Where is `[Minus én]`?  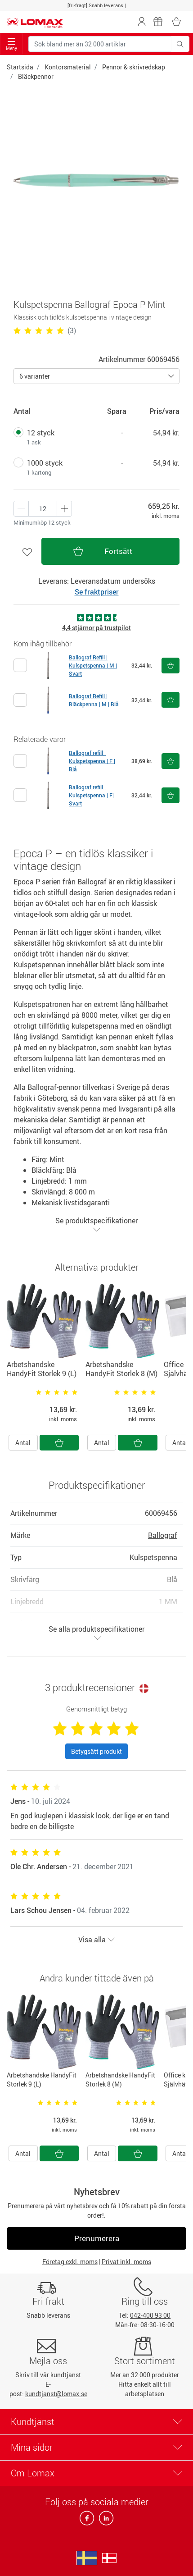
[Minus én] is located at coordinates (64, 508).